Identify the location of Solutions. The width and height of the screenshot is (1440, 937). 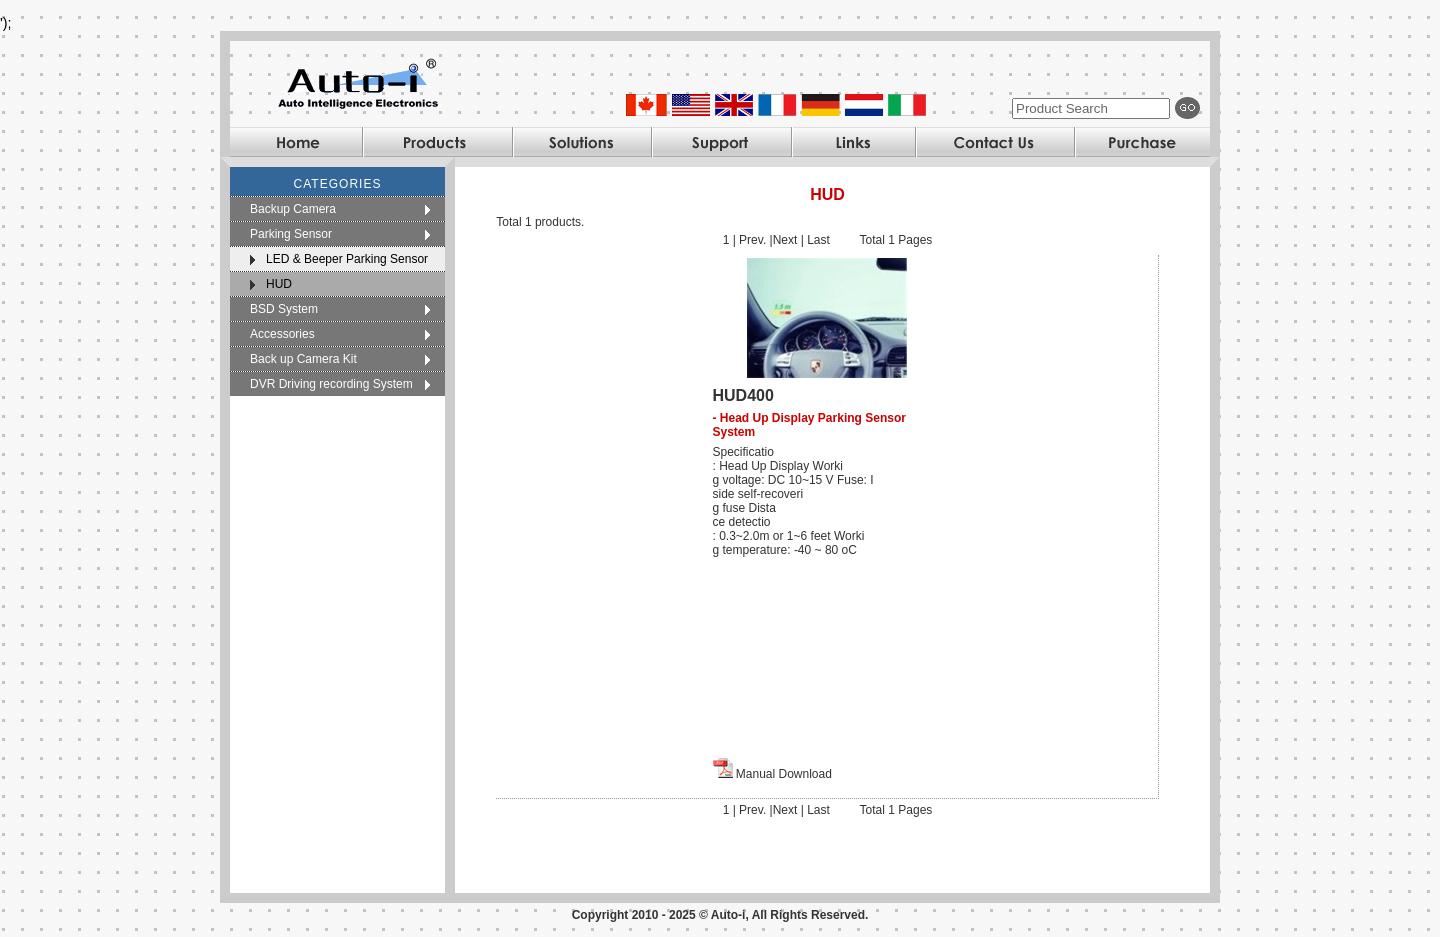
(581, 142).